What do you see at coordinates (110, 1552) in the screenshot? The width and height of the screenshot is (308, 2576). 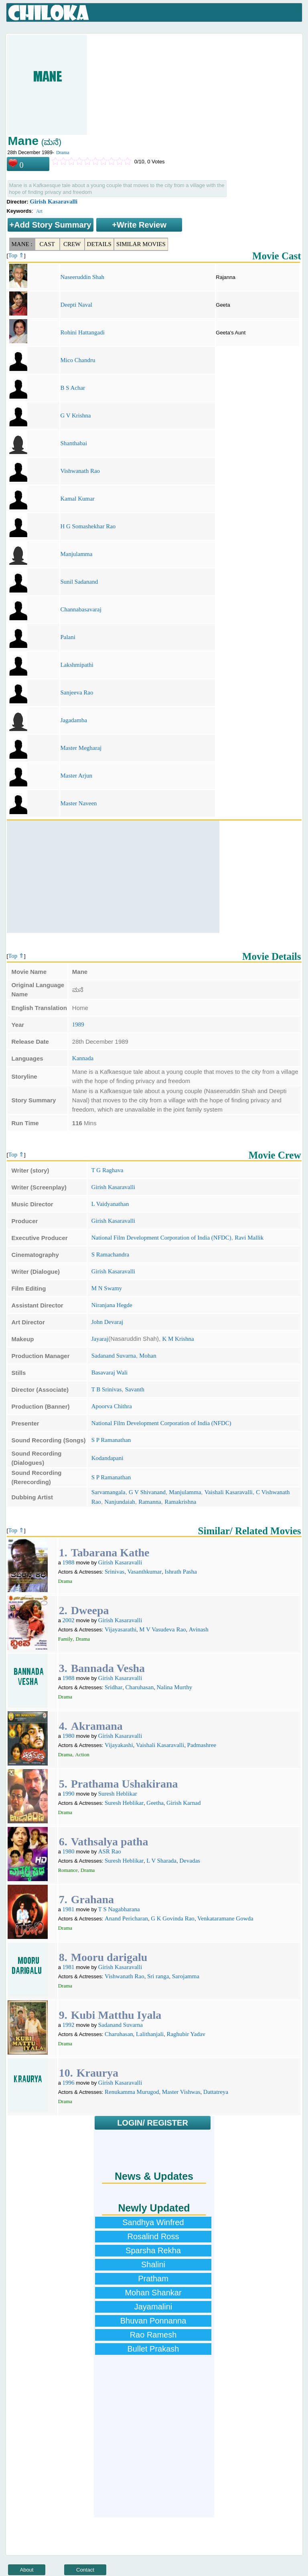 I see `Tabarana Kathe` at bounding box center [110, 1552].